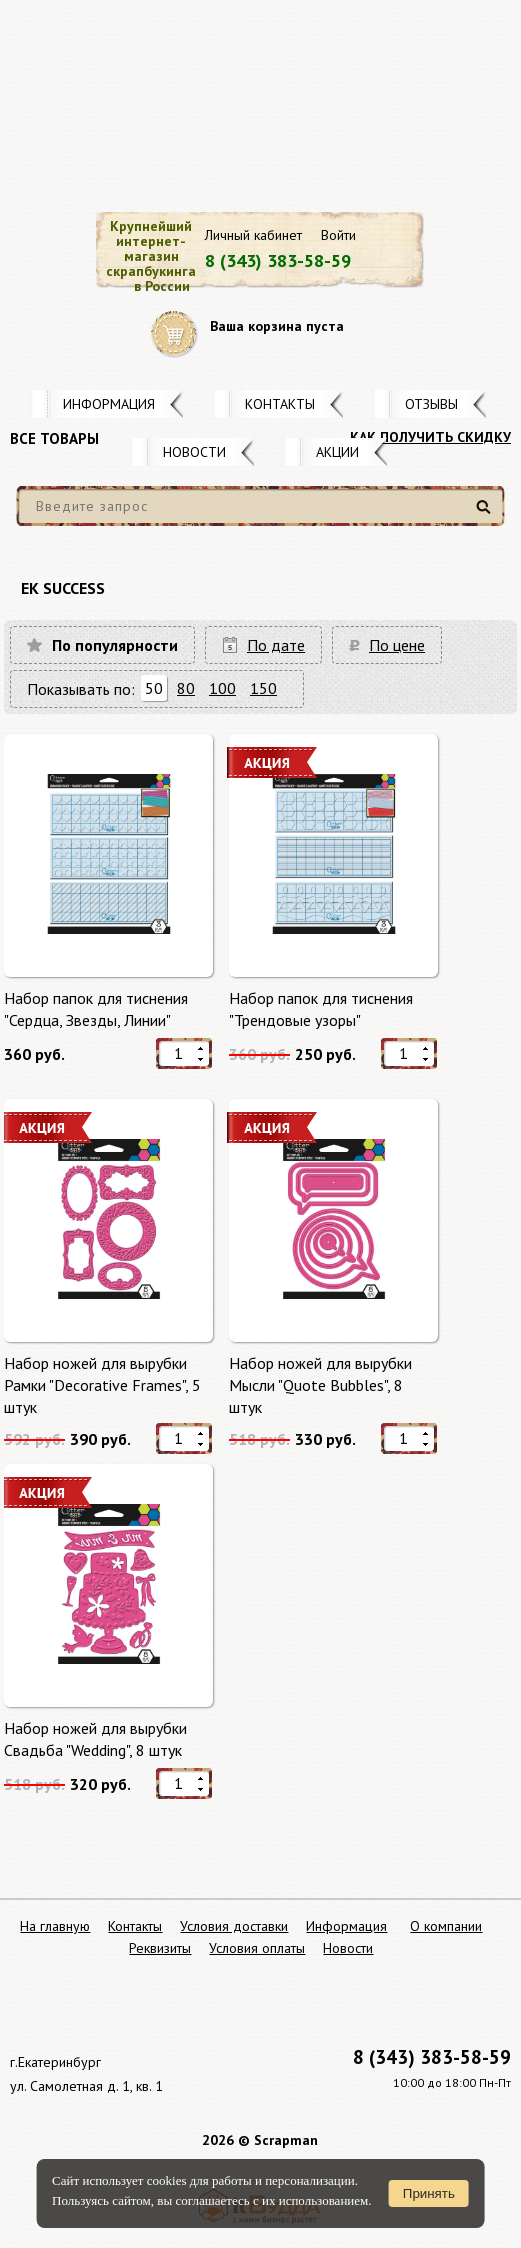  Describe the element at coordinates (160, 1948) in the screenshot. I see `Реквизиты` at that location.